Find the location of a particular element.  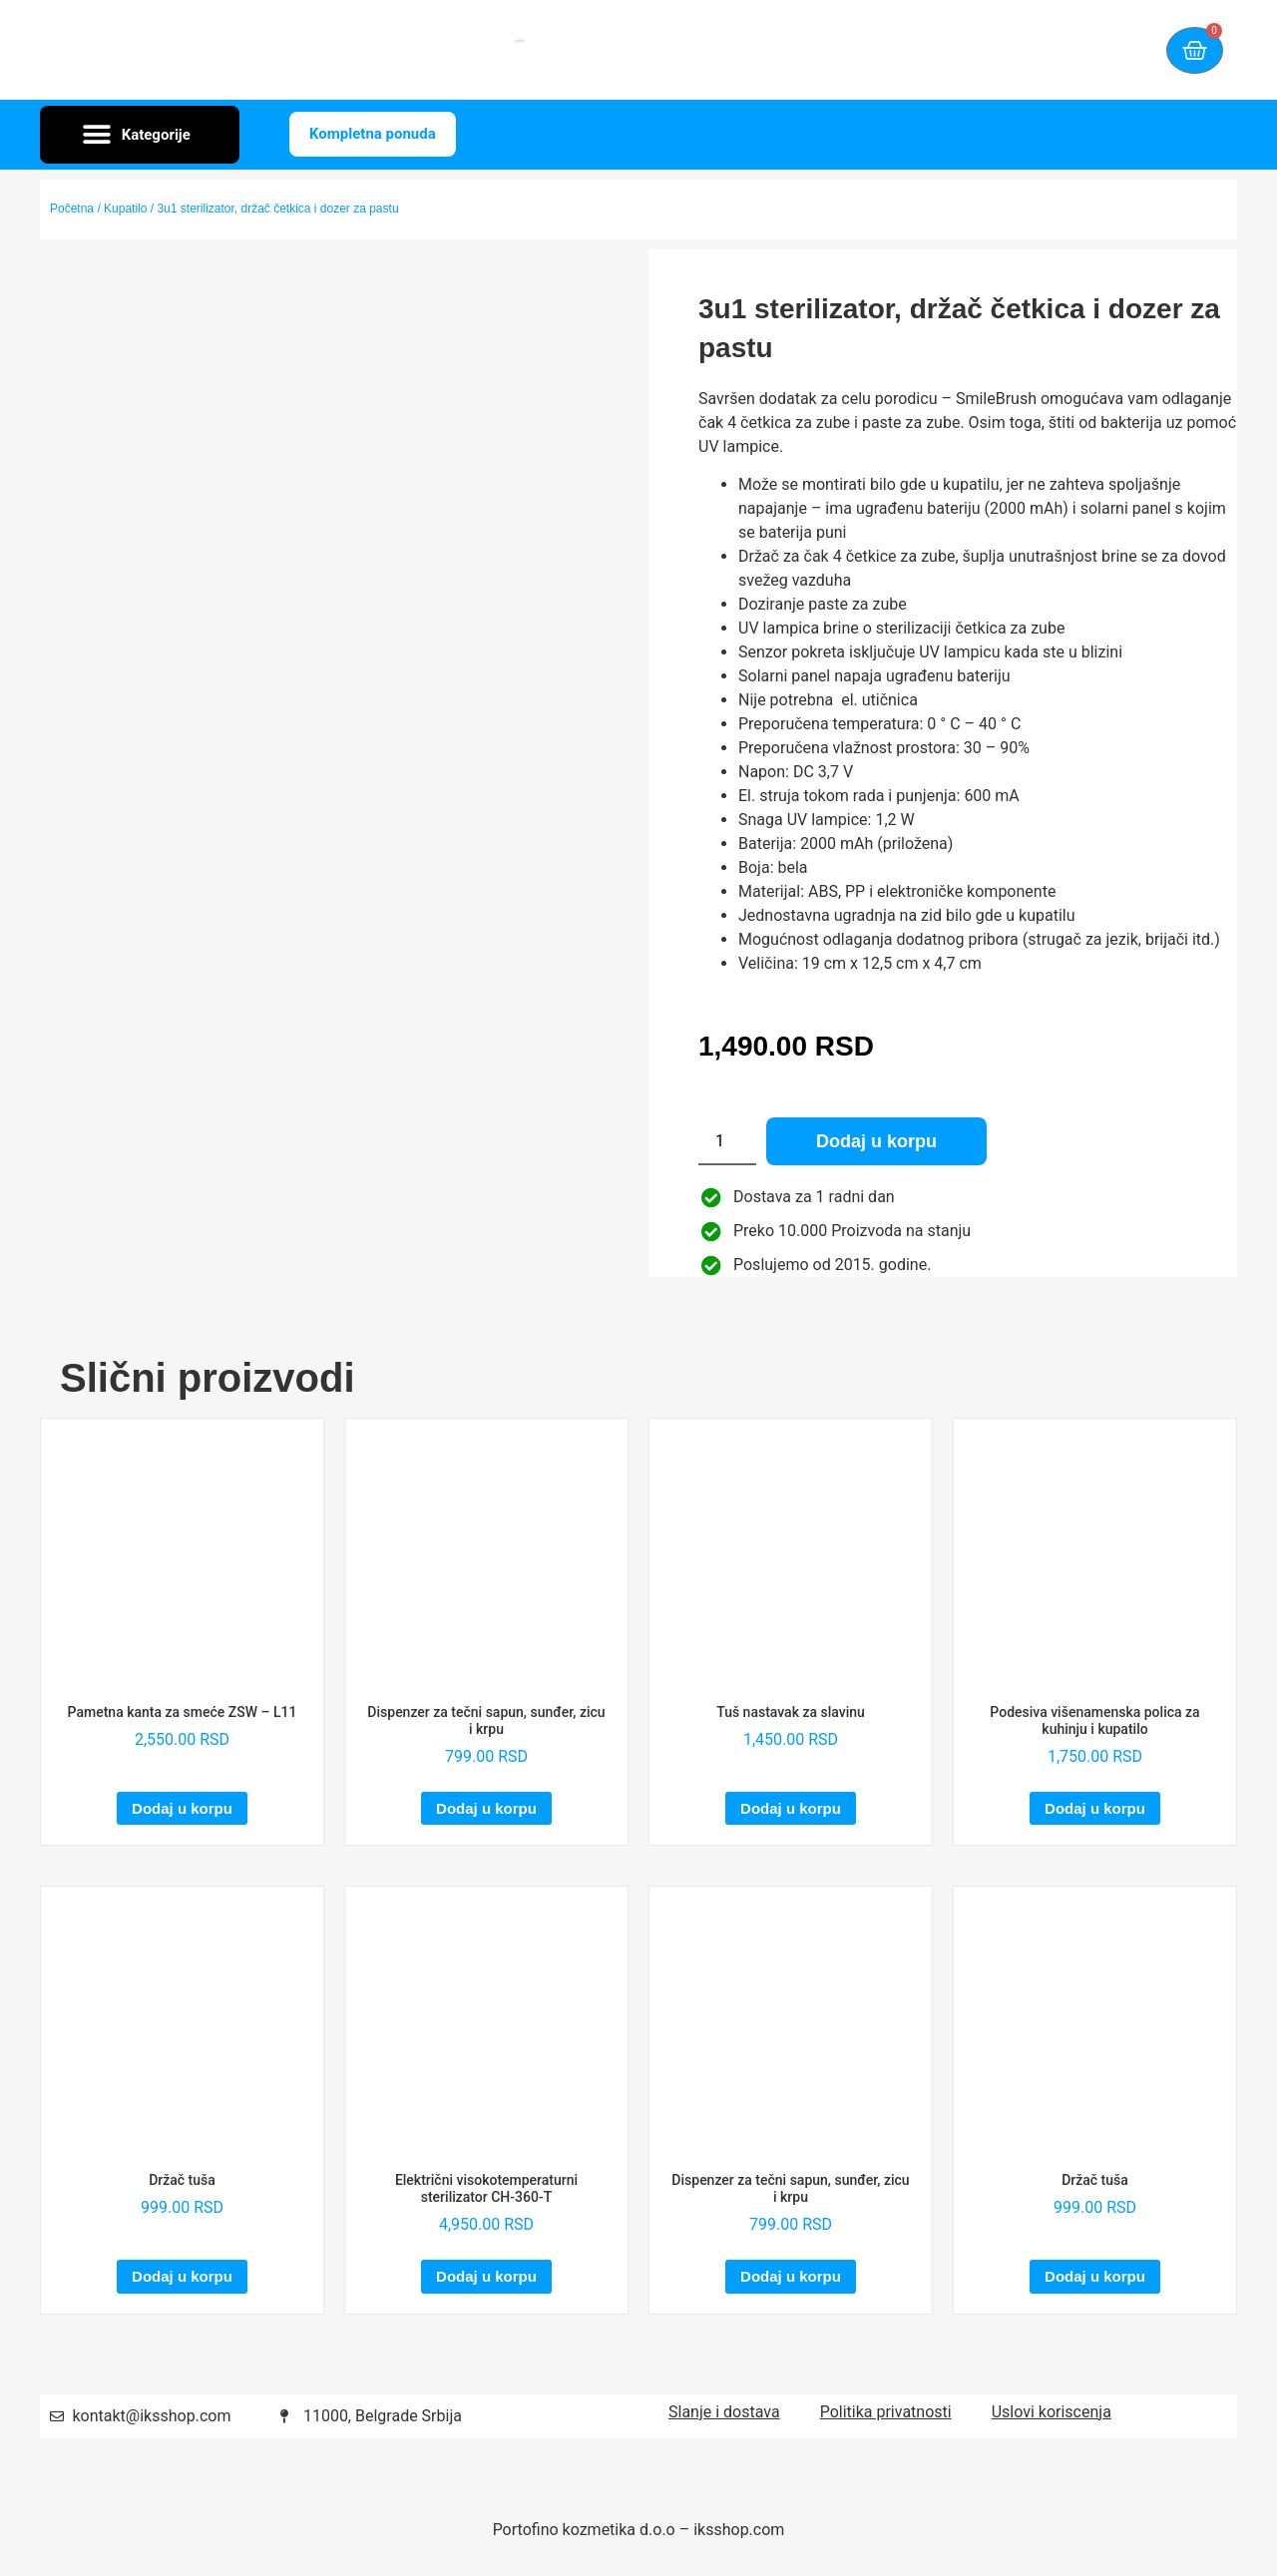

Dodaj u korpu [Dodaj u korpu: „Podesiva višenamenska polica za kuhinju i kupatilo“] is located at coordinates (1095, 1808).